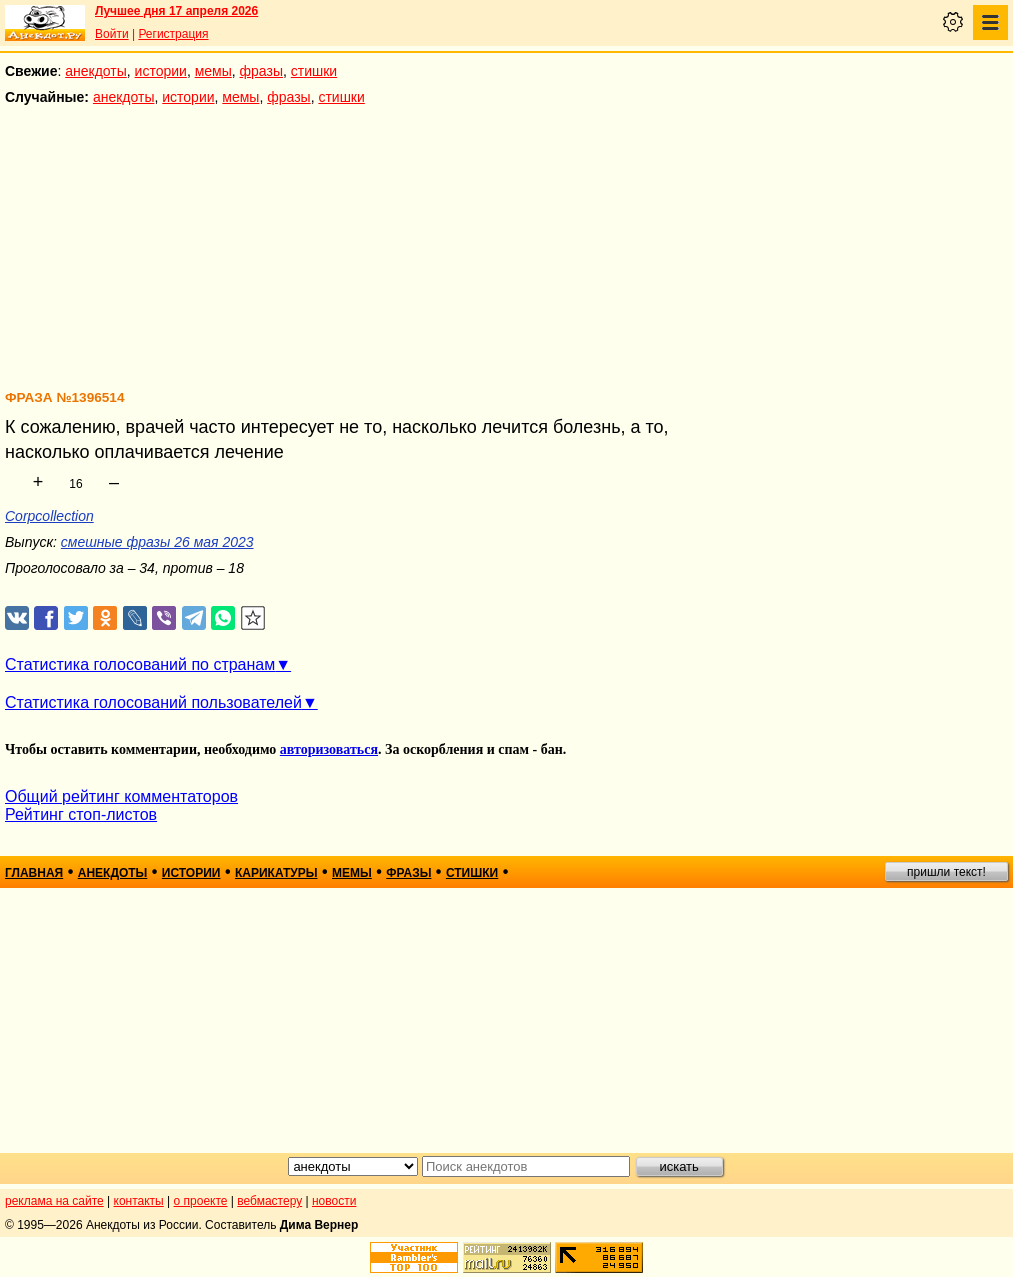  I want to click on истории, so click(161, 71).